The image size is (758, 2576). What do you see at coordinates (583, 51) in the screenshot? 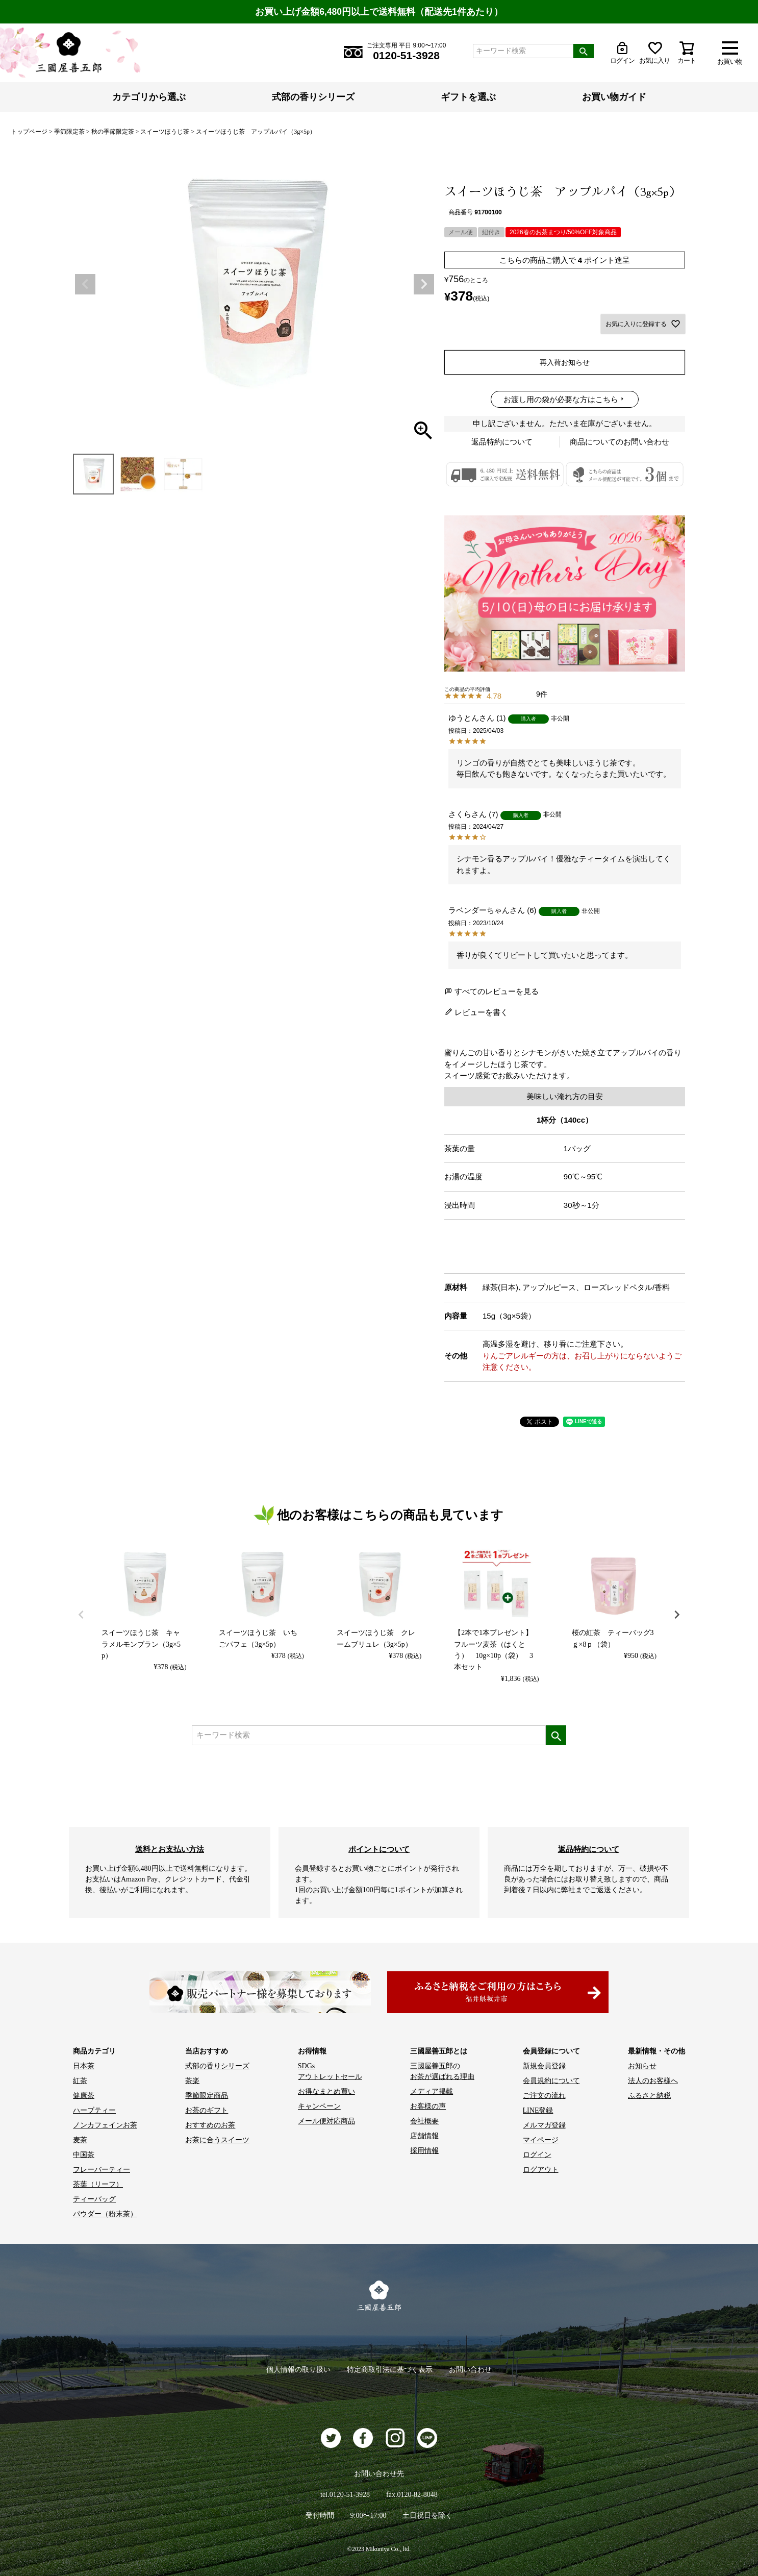
I see `検索` at bounding box center [583, 51].